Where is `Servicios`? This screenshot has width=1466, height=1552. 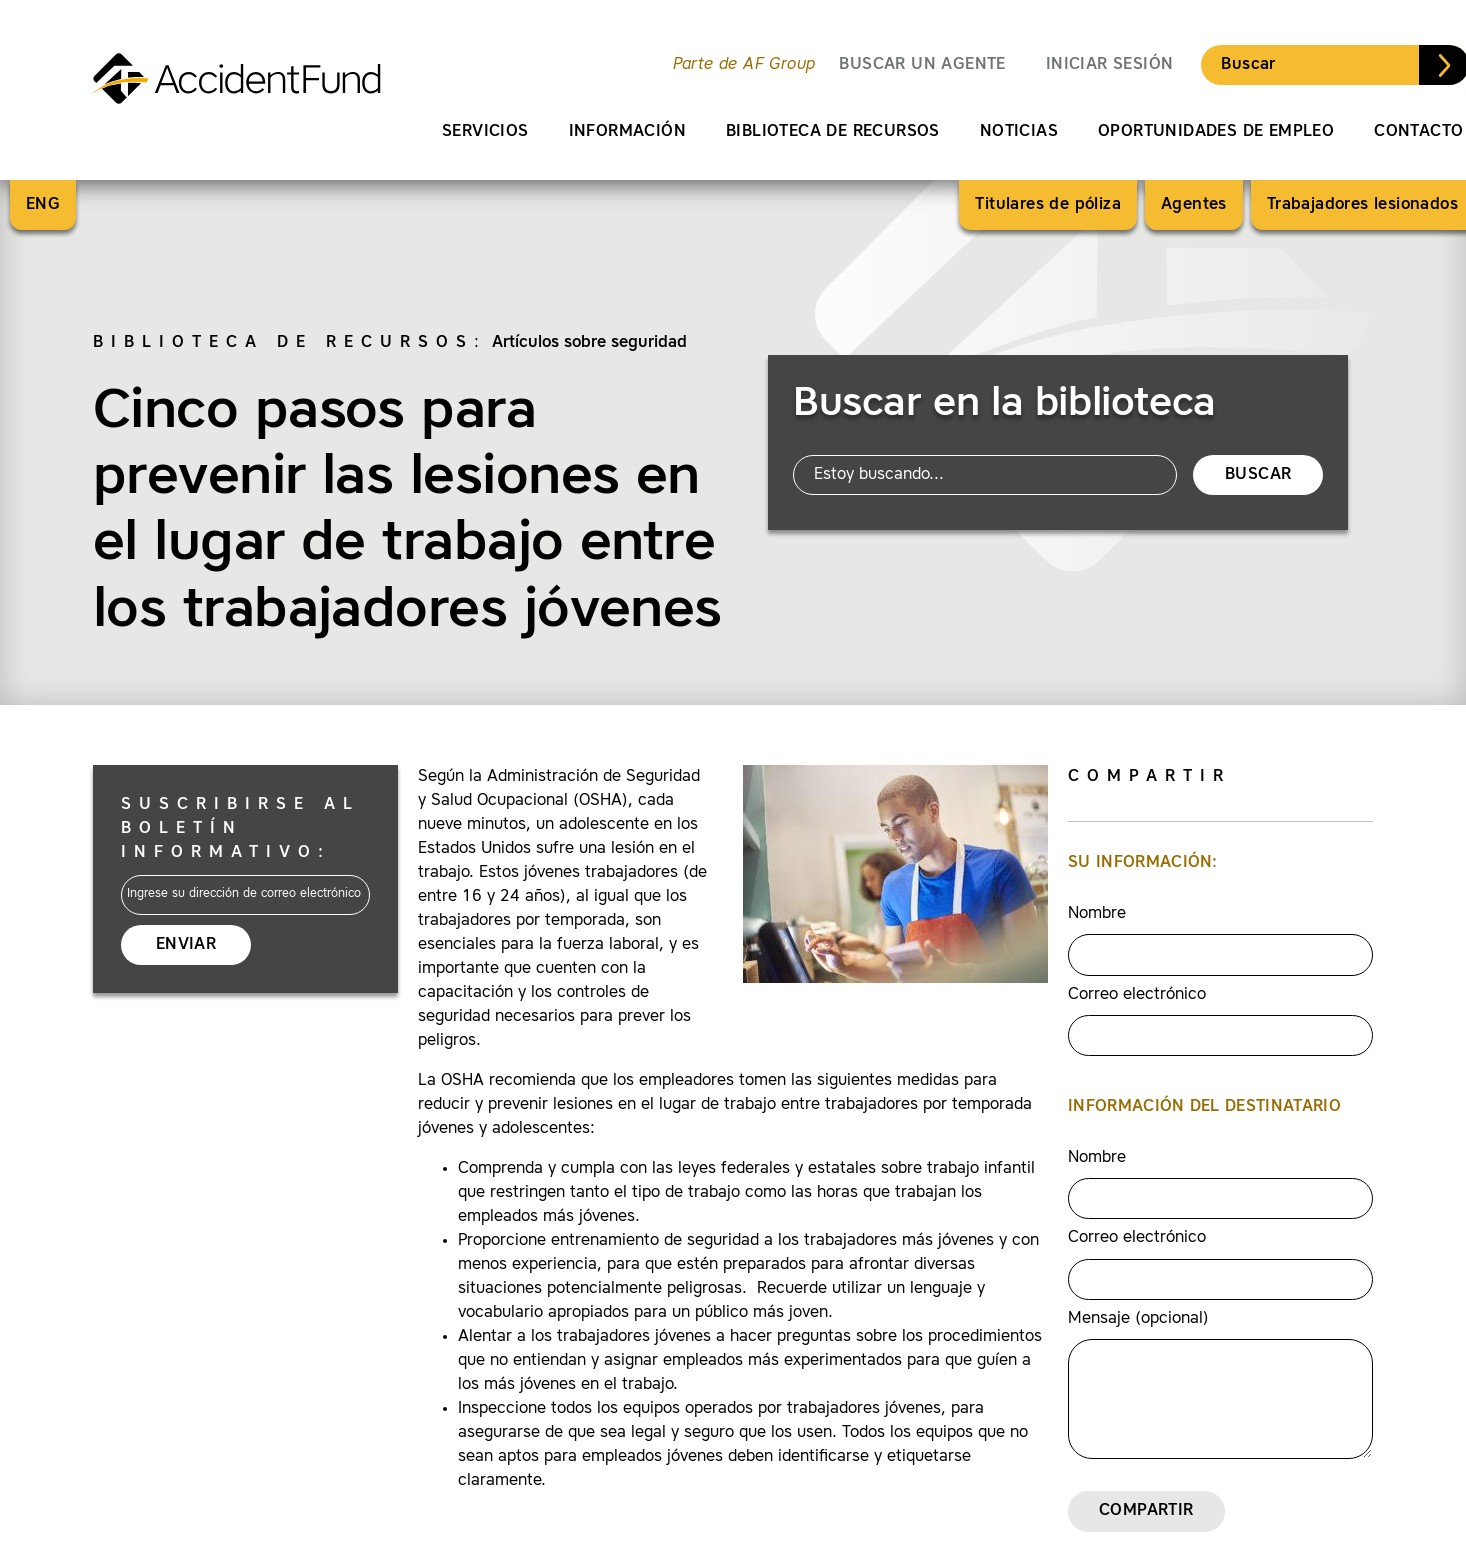 Servicios is located at coordinates (485, 132).